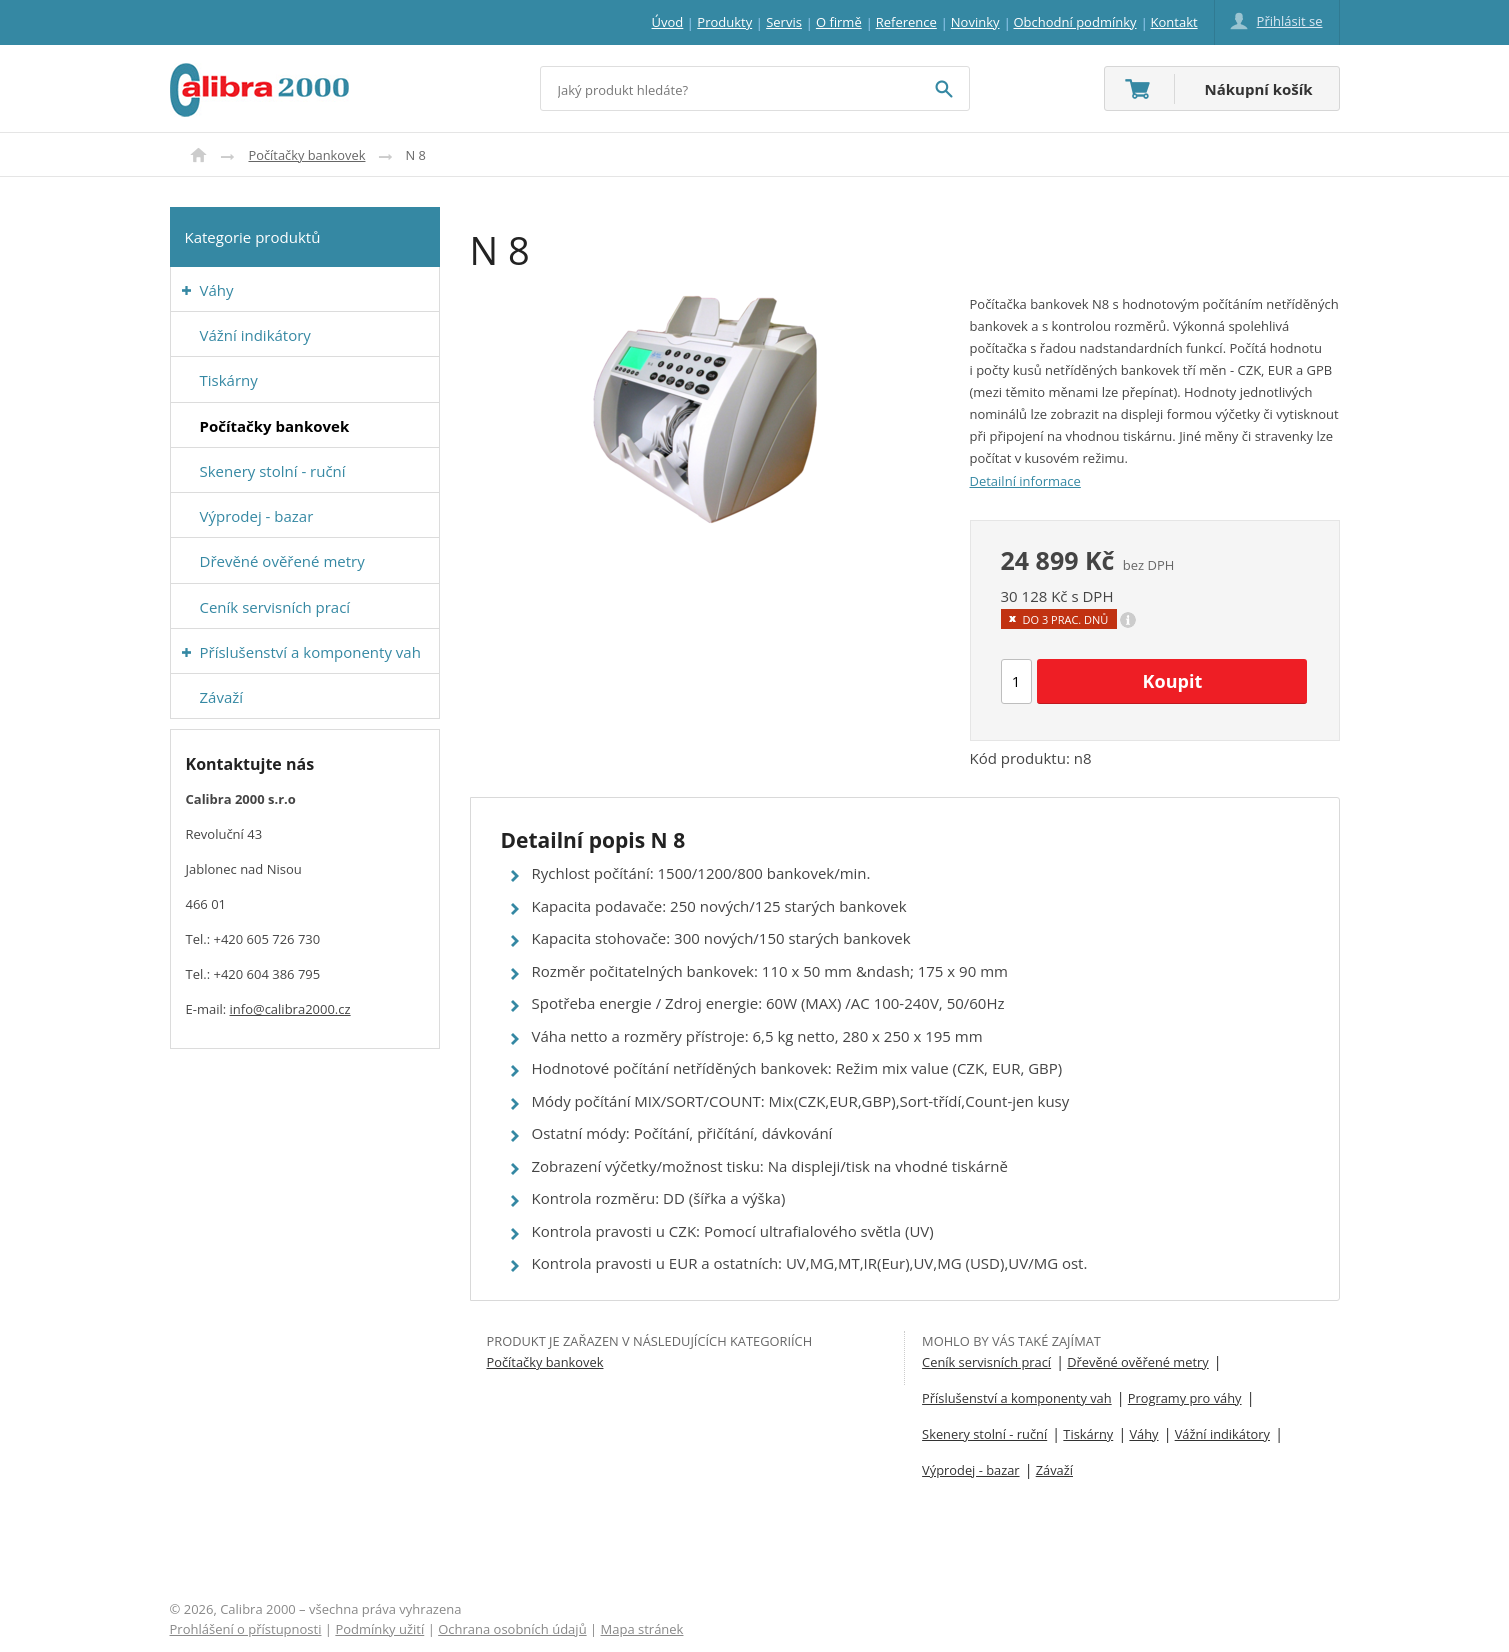  What do you see at coordinates (984, 1434) in the screenshot?
I see `Skenery stolní - ruční` at bounding box center [984, 1434].